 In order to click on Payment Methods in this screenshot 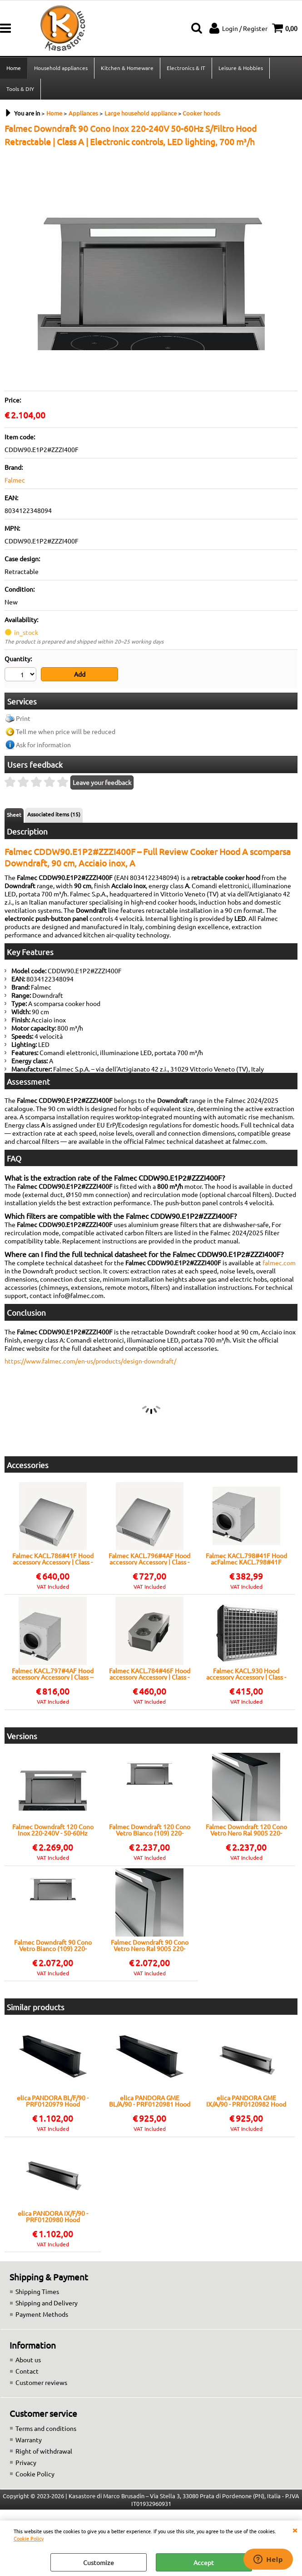, I will do `click(41, 2314)`.